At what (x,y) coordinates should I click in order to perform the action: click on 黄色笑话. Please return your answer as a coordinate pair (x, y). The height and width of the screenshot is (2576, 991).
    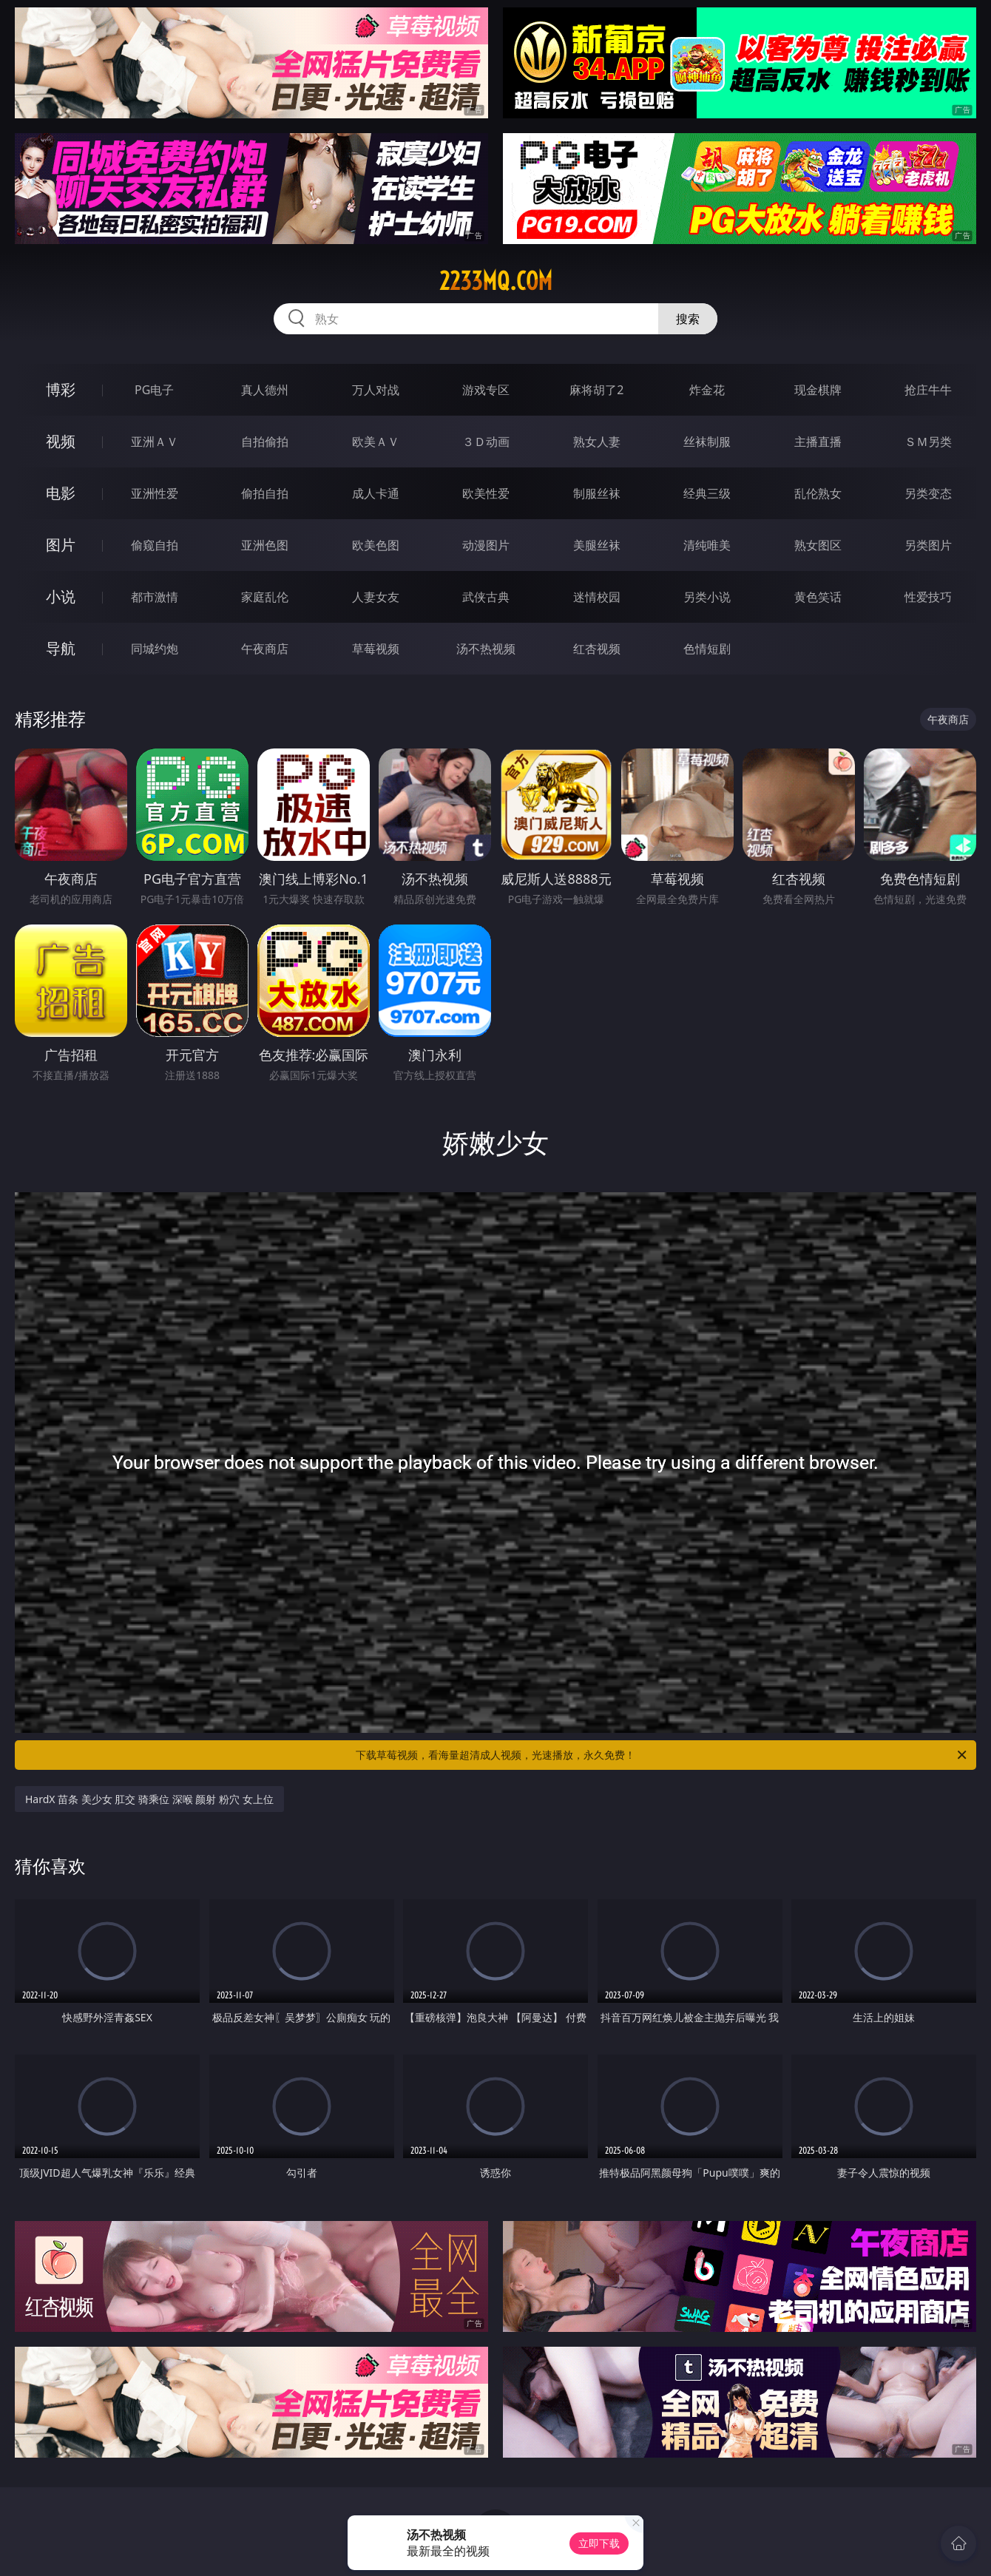
    Looking at the image, I should click on (818, 597).